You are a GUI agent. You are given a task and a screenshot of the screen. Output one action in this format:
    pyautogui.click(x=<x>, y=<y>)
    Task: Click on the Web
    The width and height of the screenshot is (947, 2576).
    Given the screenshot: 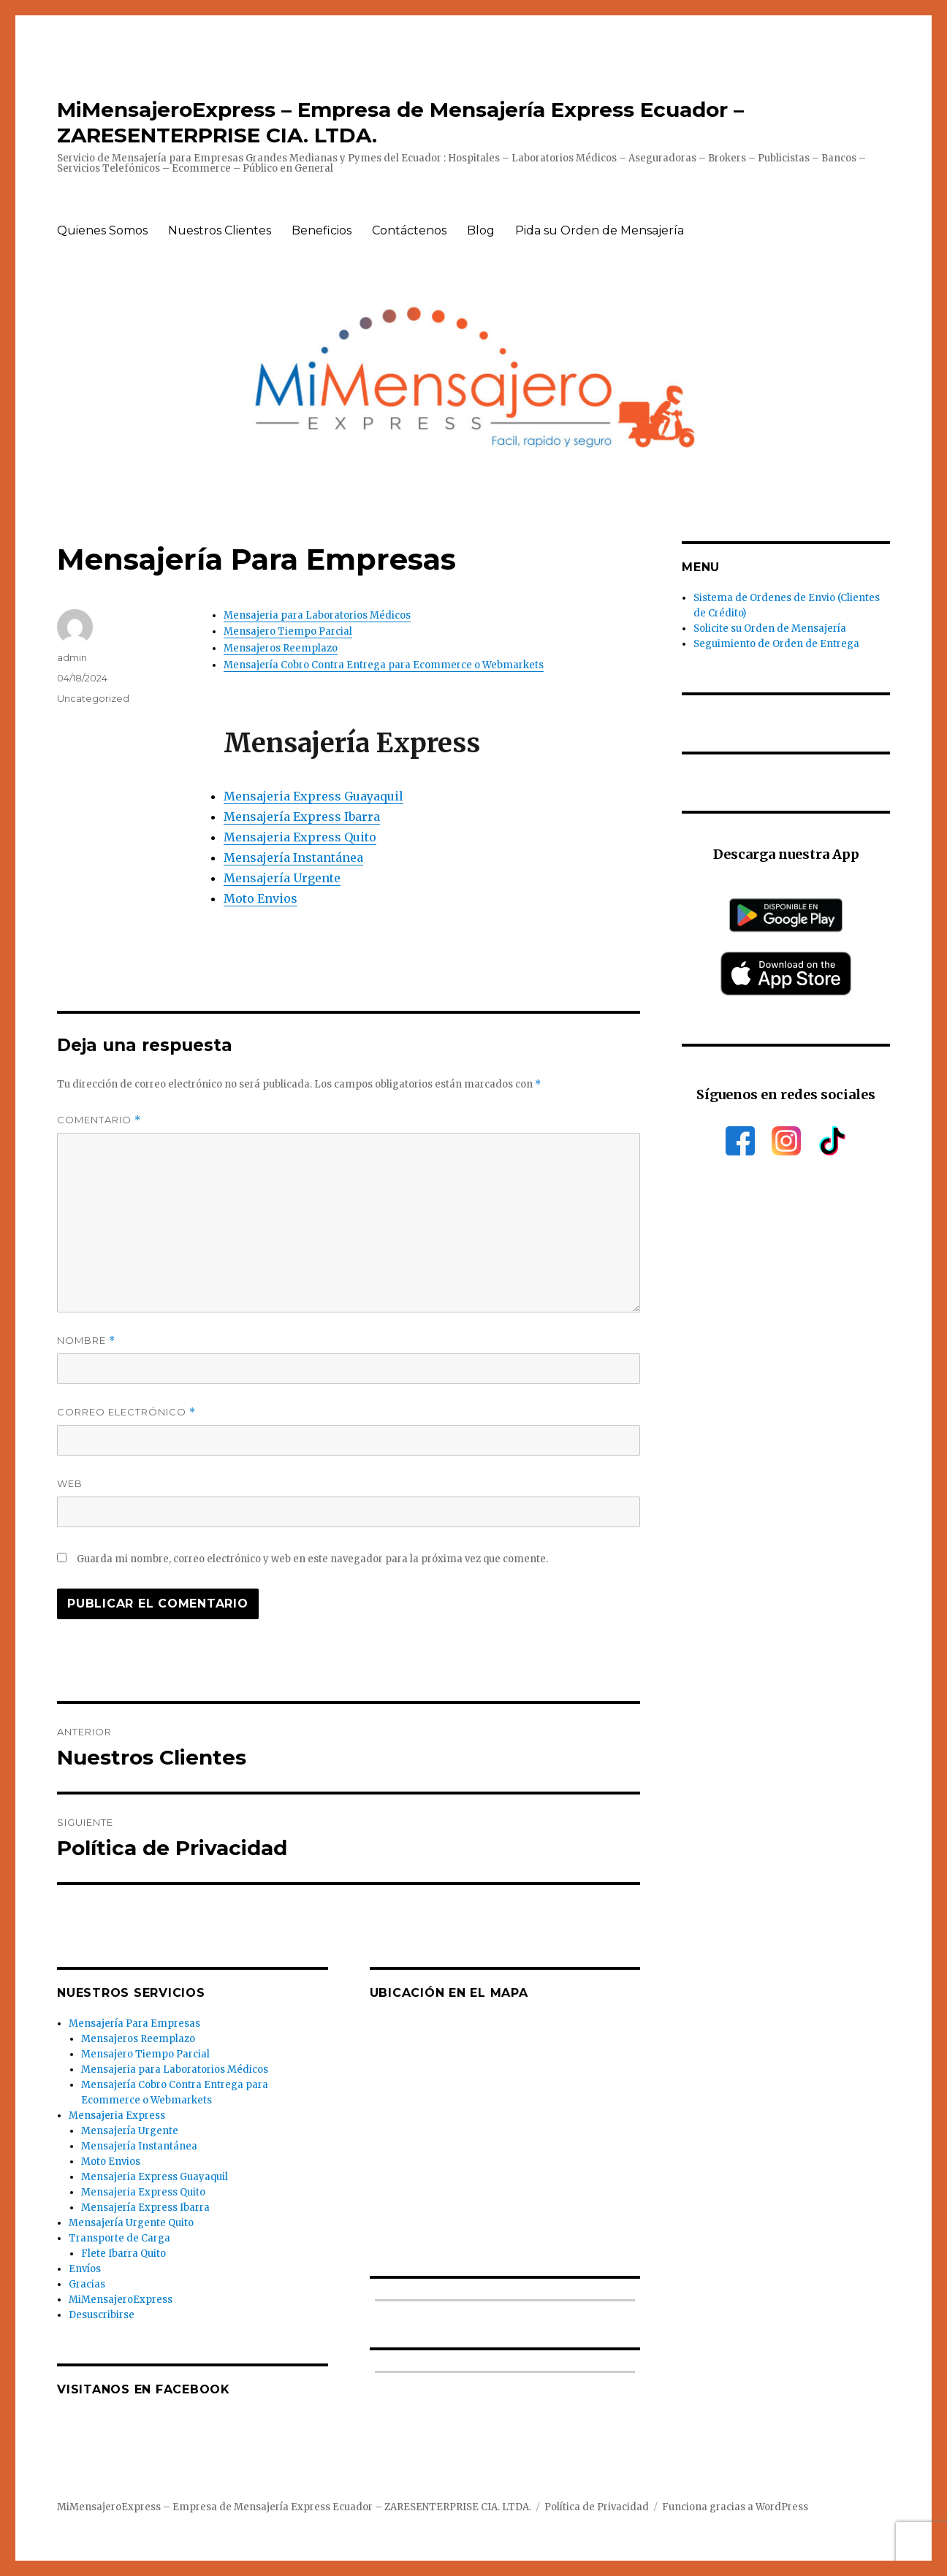 What is the action you would take?
    pyautogui.click(x=70, y=1483)
    